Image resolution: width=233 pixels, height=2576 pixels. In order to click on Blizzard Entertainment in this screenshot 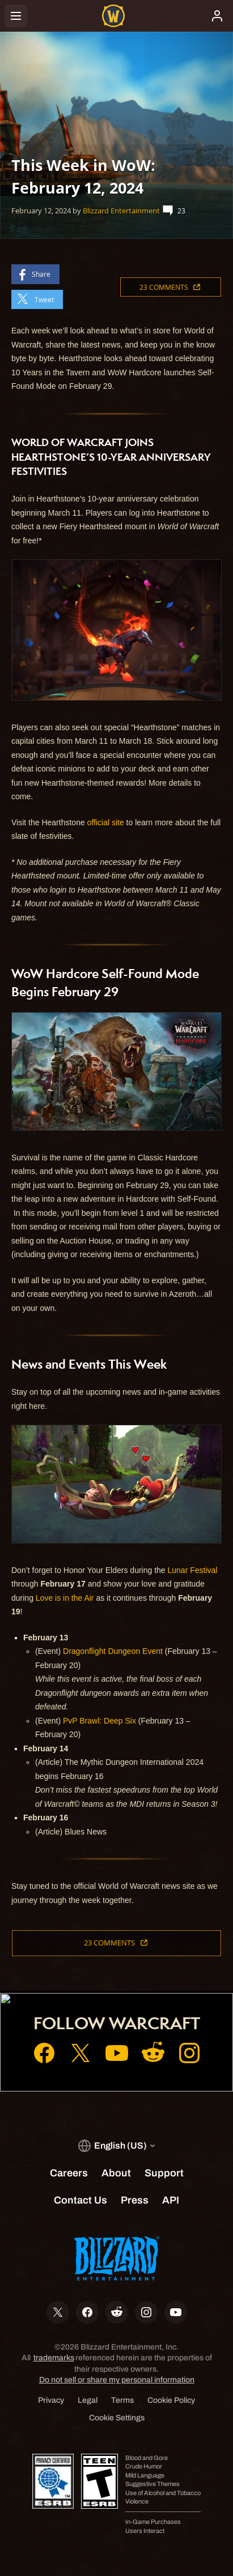, I will do `click(121, 210)`.